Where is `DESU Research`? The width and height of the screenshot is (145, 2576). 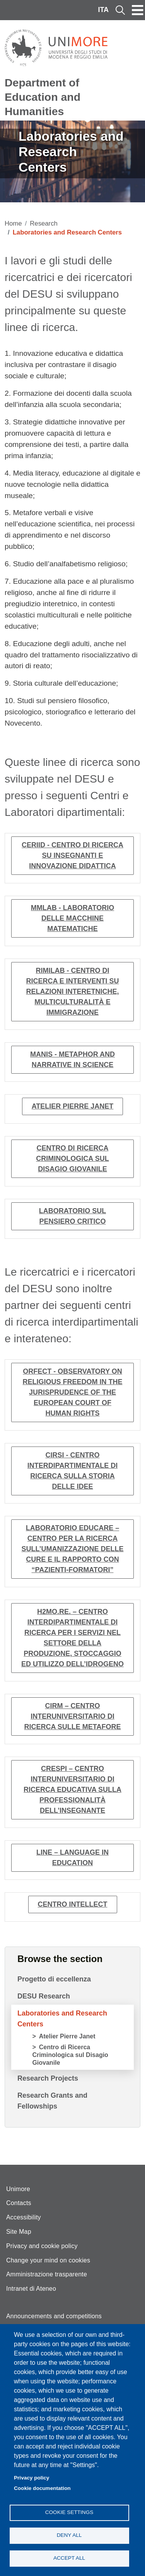 DESU Research is located at coordinates (43, 1996).